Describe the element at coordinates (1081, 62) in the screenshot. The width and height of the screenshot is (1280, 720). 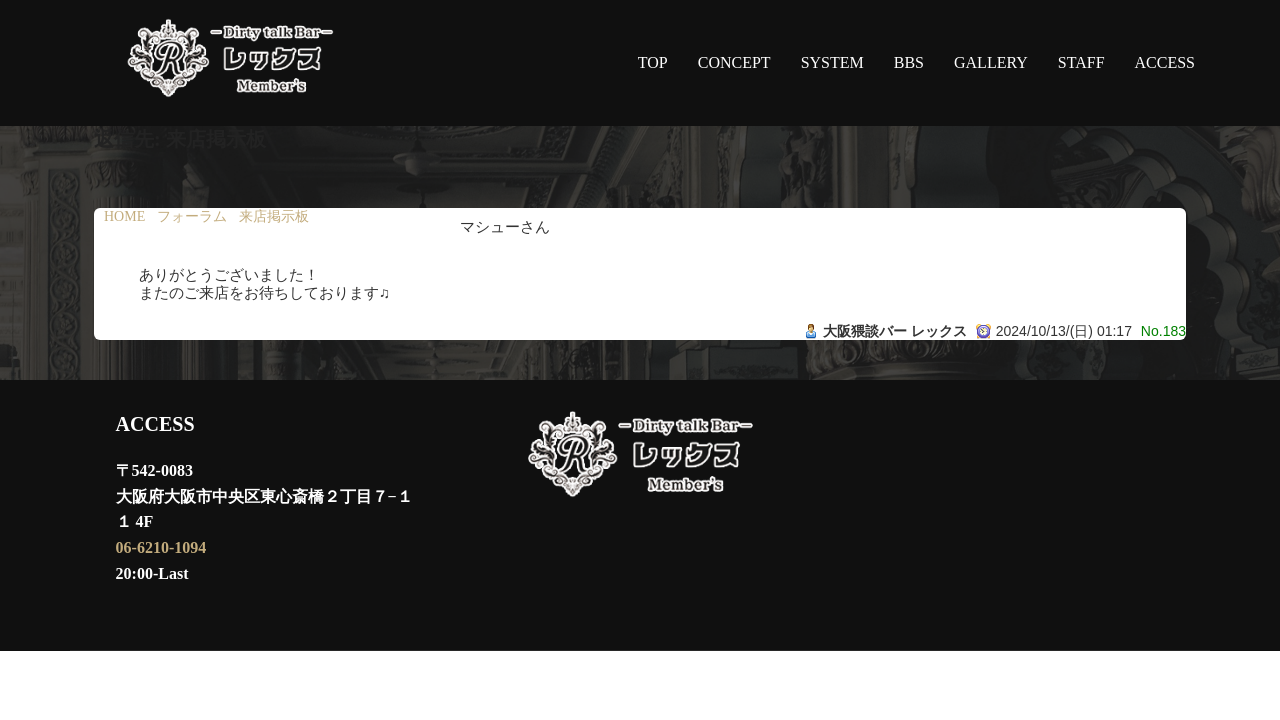
I see `STAFF` at that location.